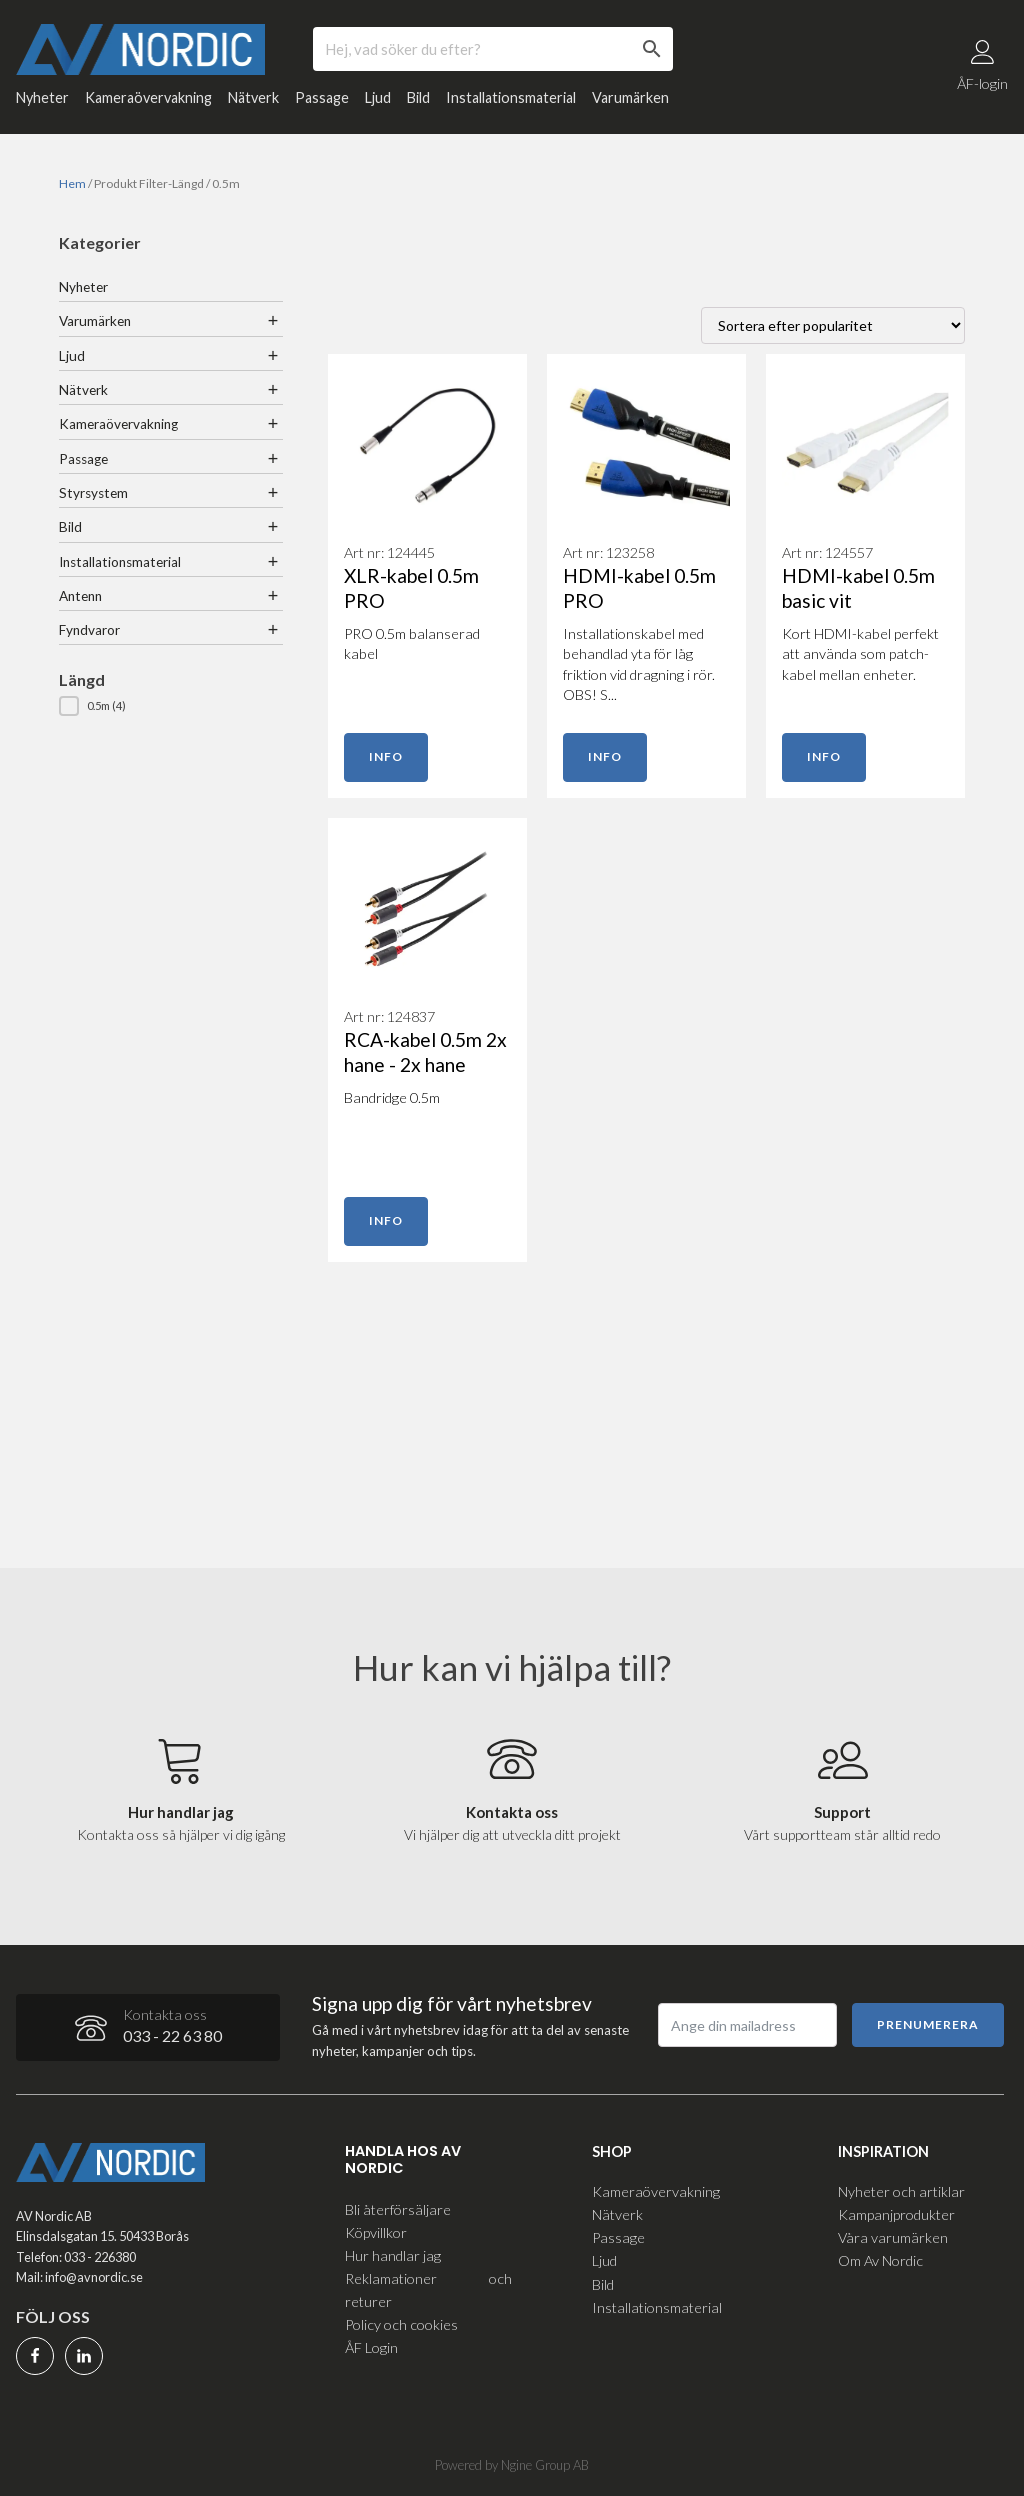 This screenshot has height=2496, width=1024. Describe the element at coordinates (93, 494) in the screenshot. I see `Styrsystem` at that location.